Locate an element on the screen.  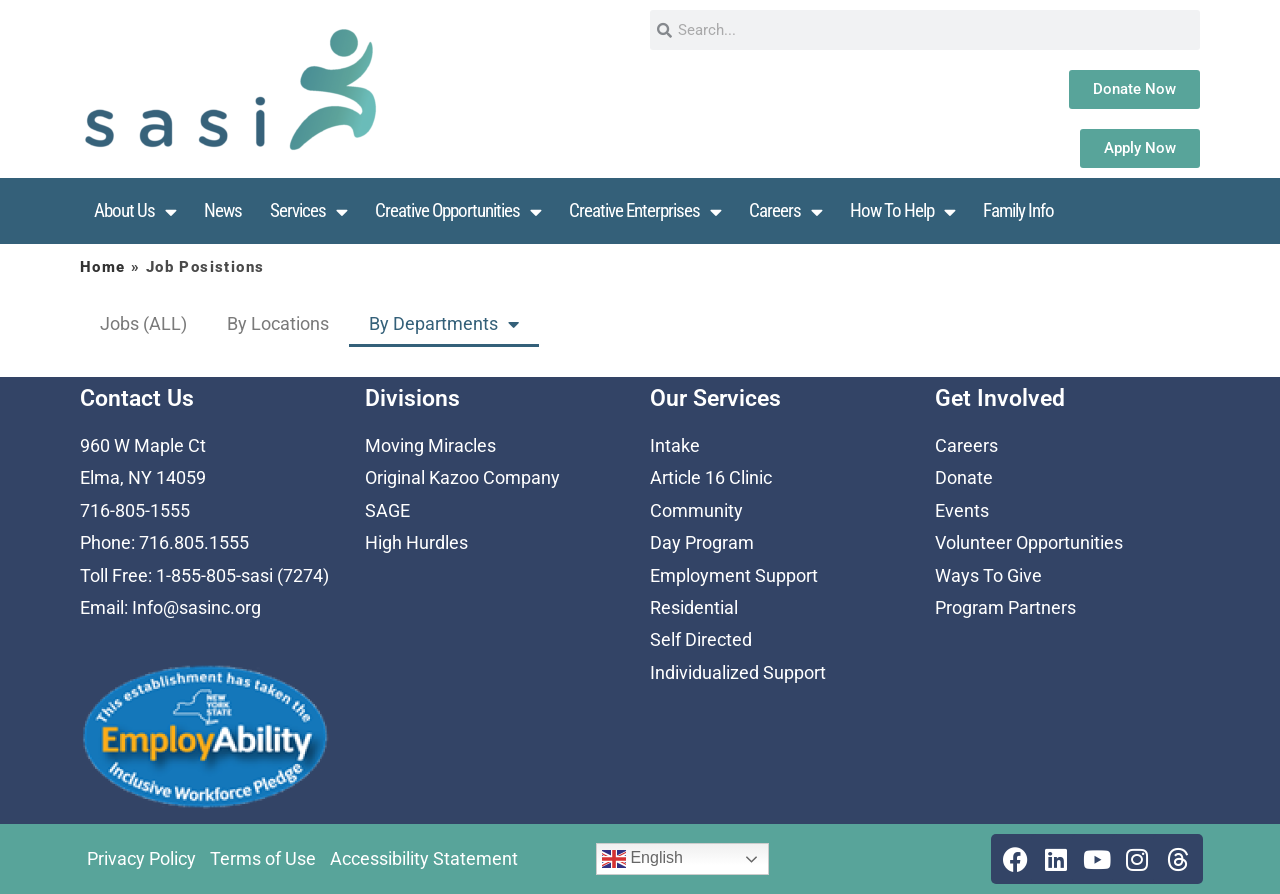
Community is located at coordinates (696, 510).